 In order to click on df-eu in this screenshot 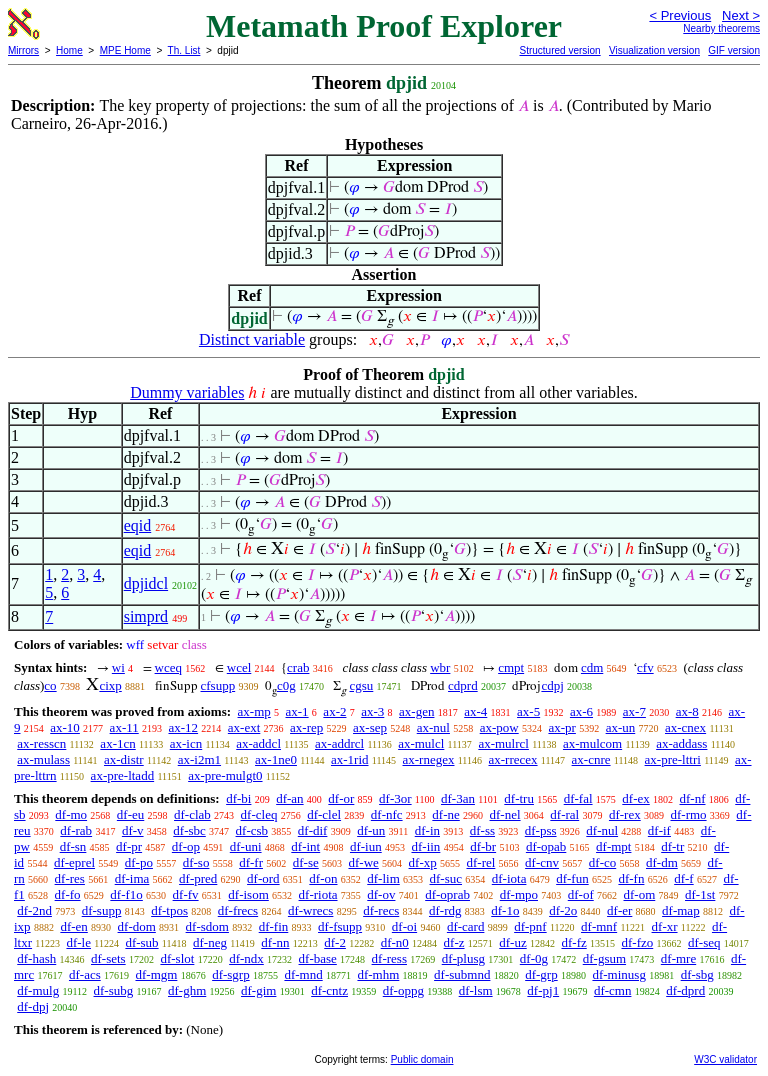, I will do `click(130, 814)`.